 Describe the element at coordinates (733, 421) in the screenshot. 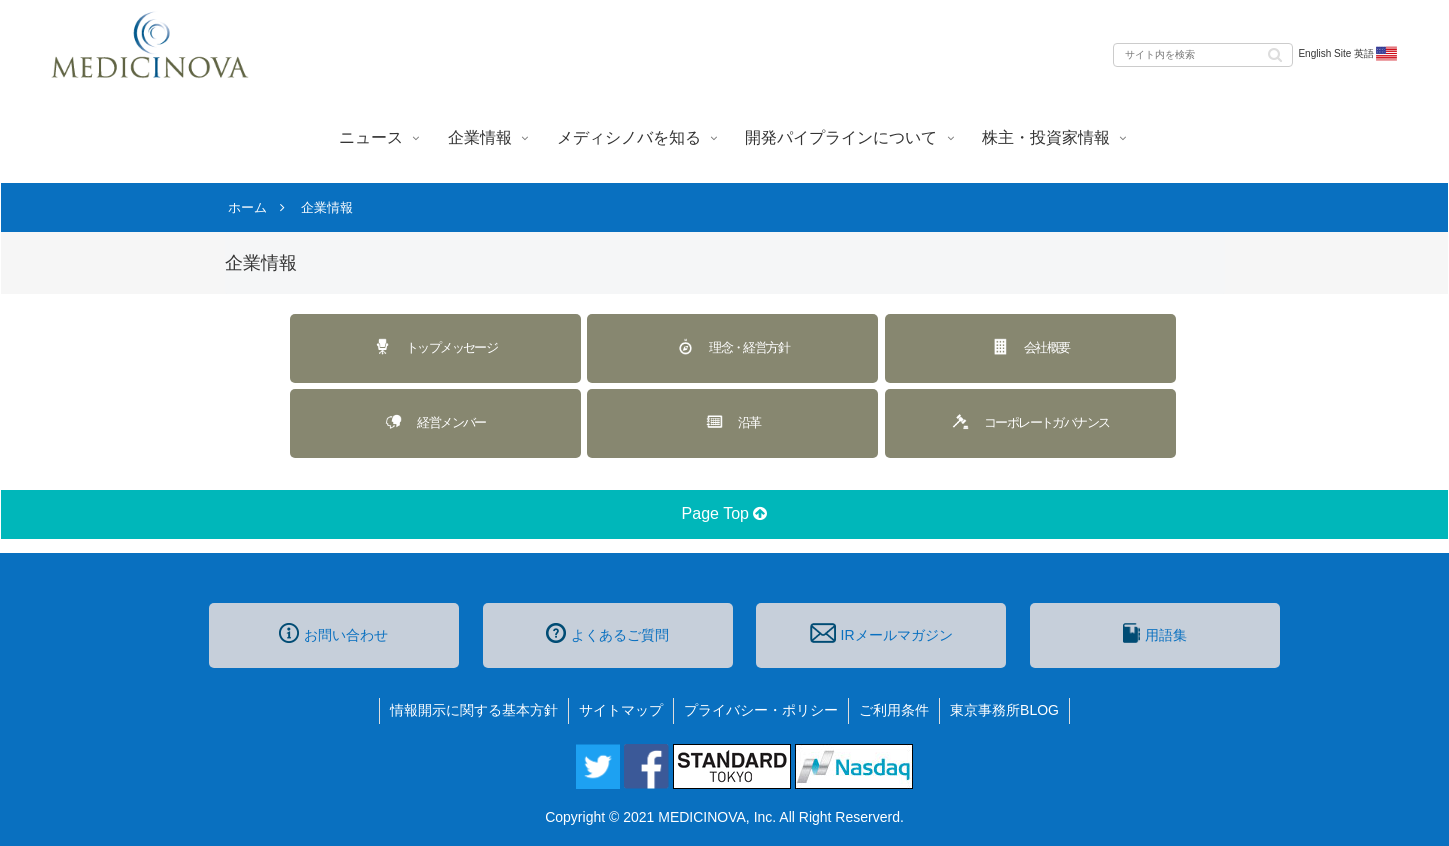

I see `沿革` at that location.